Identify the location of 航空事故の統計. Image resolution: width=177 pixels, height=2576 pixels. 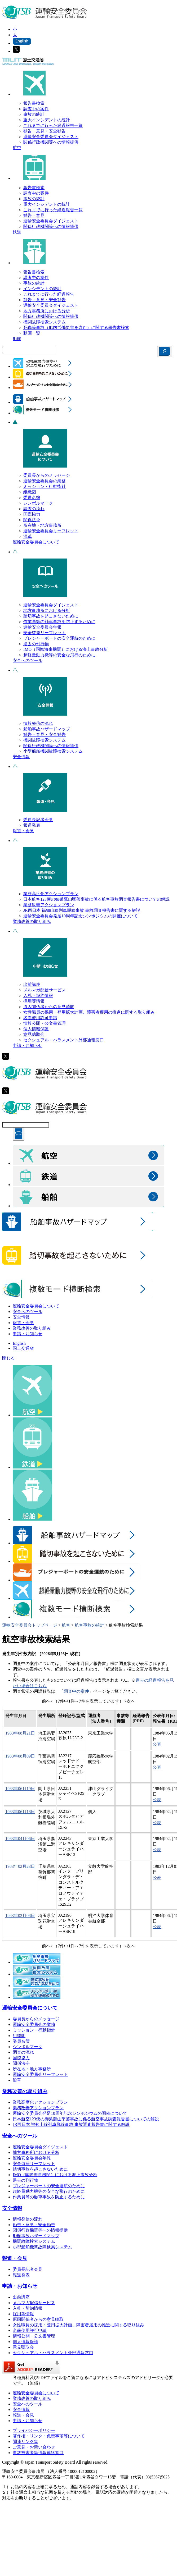
(89, 1625).